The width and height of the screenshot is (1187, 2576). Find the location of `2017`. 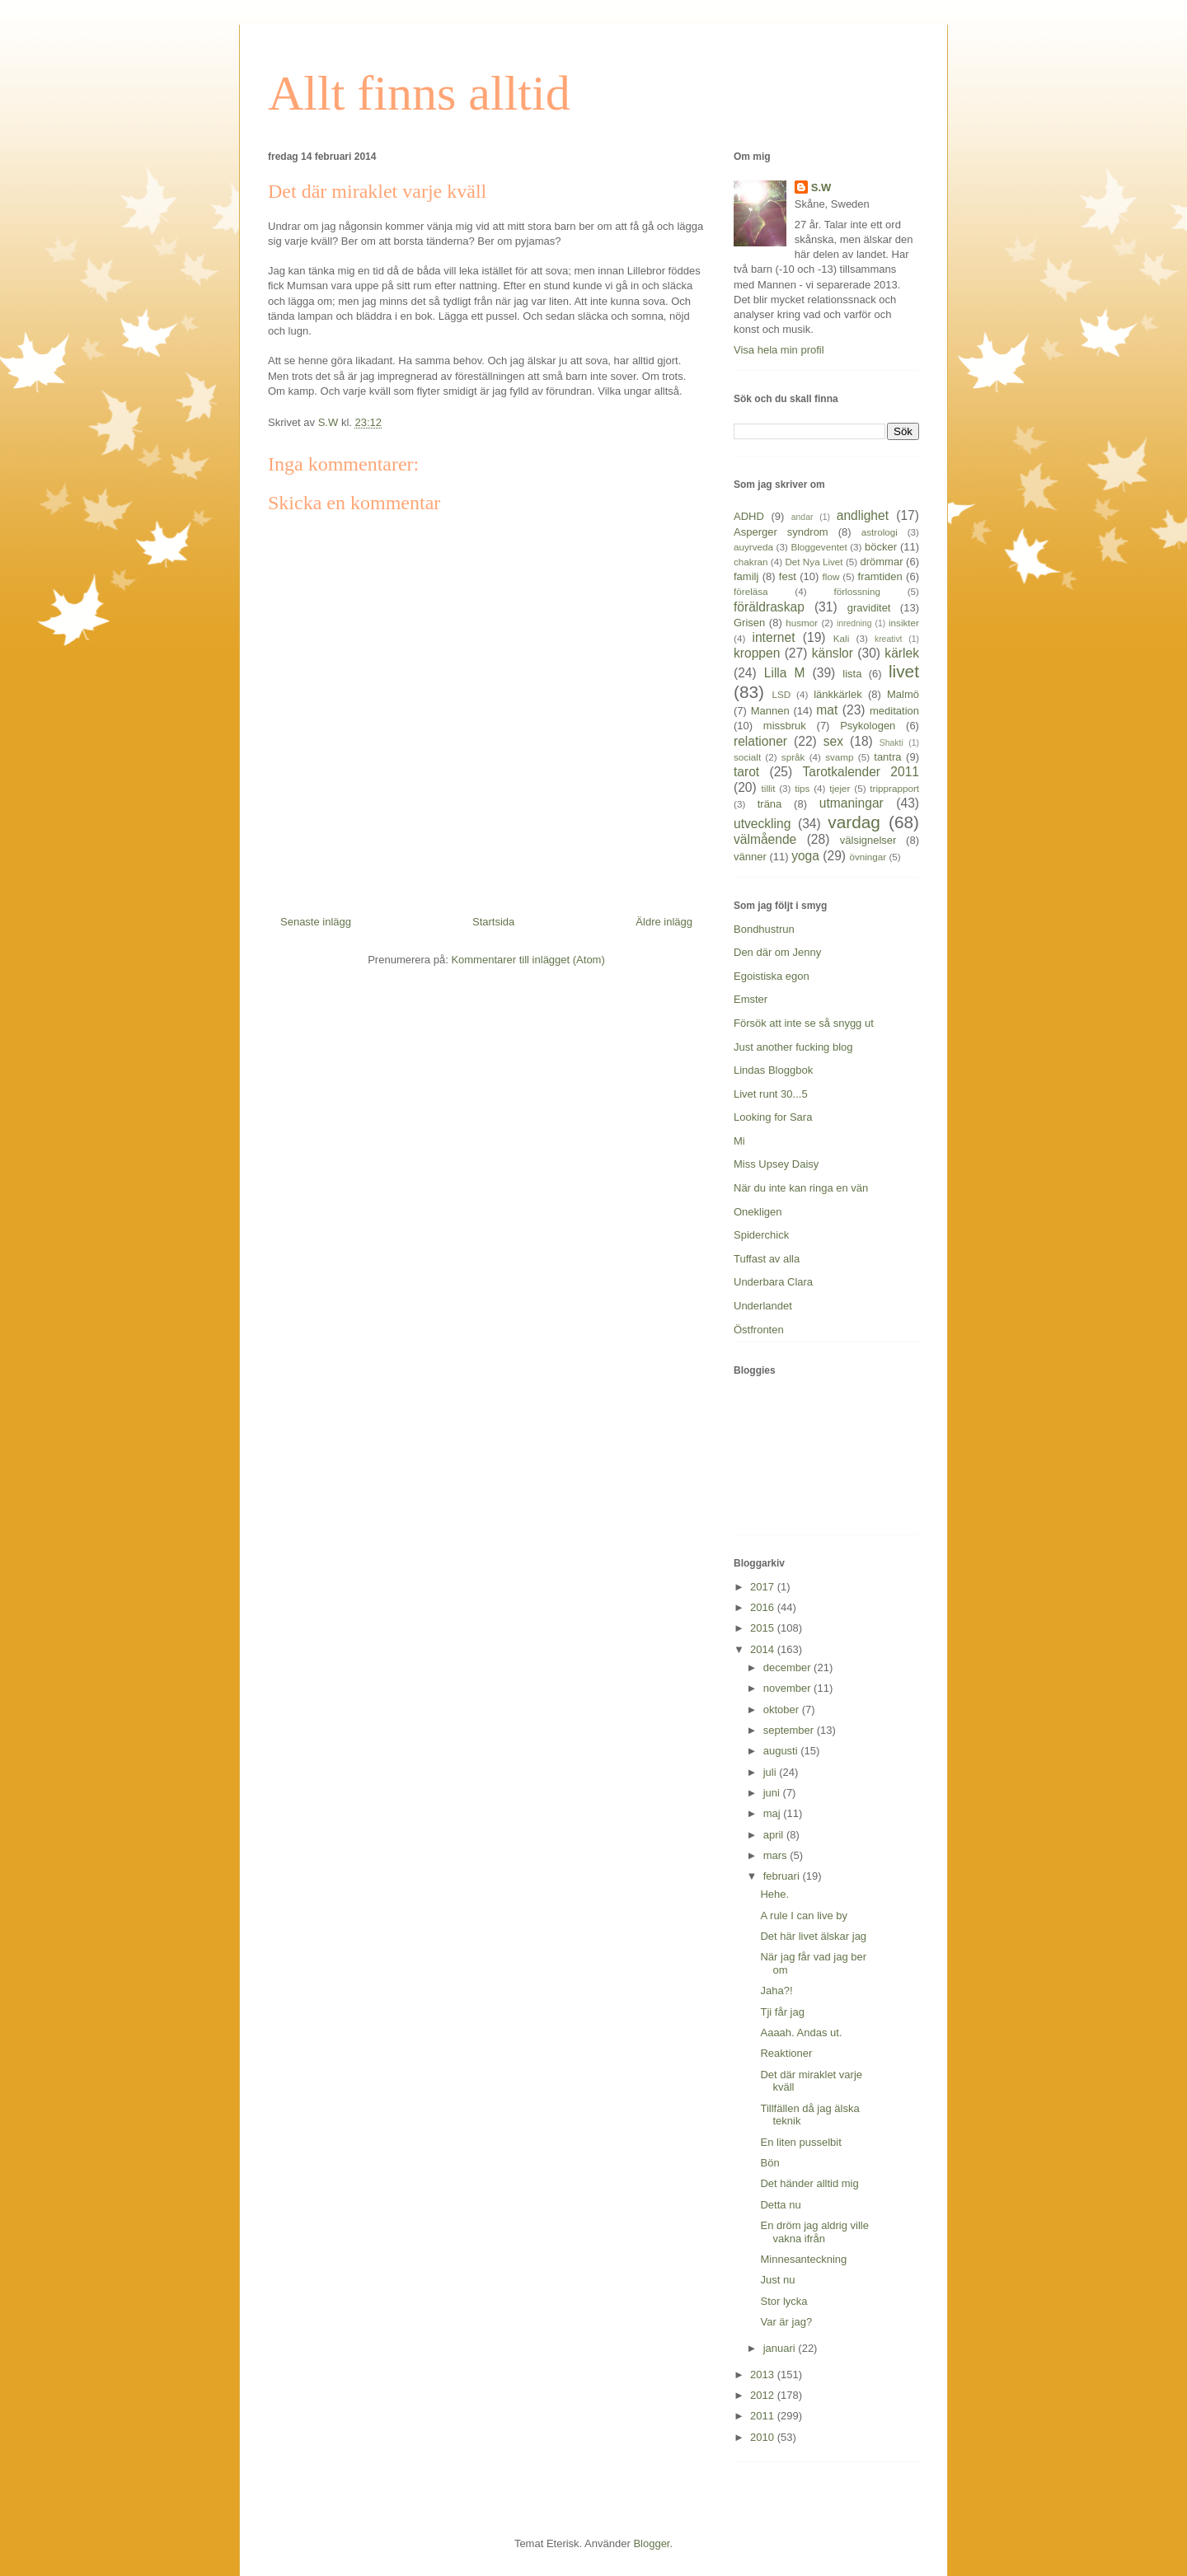

2017 is located at coordinates (763, 1587).